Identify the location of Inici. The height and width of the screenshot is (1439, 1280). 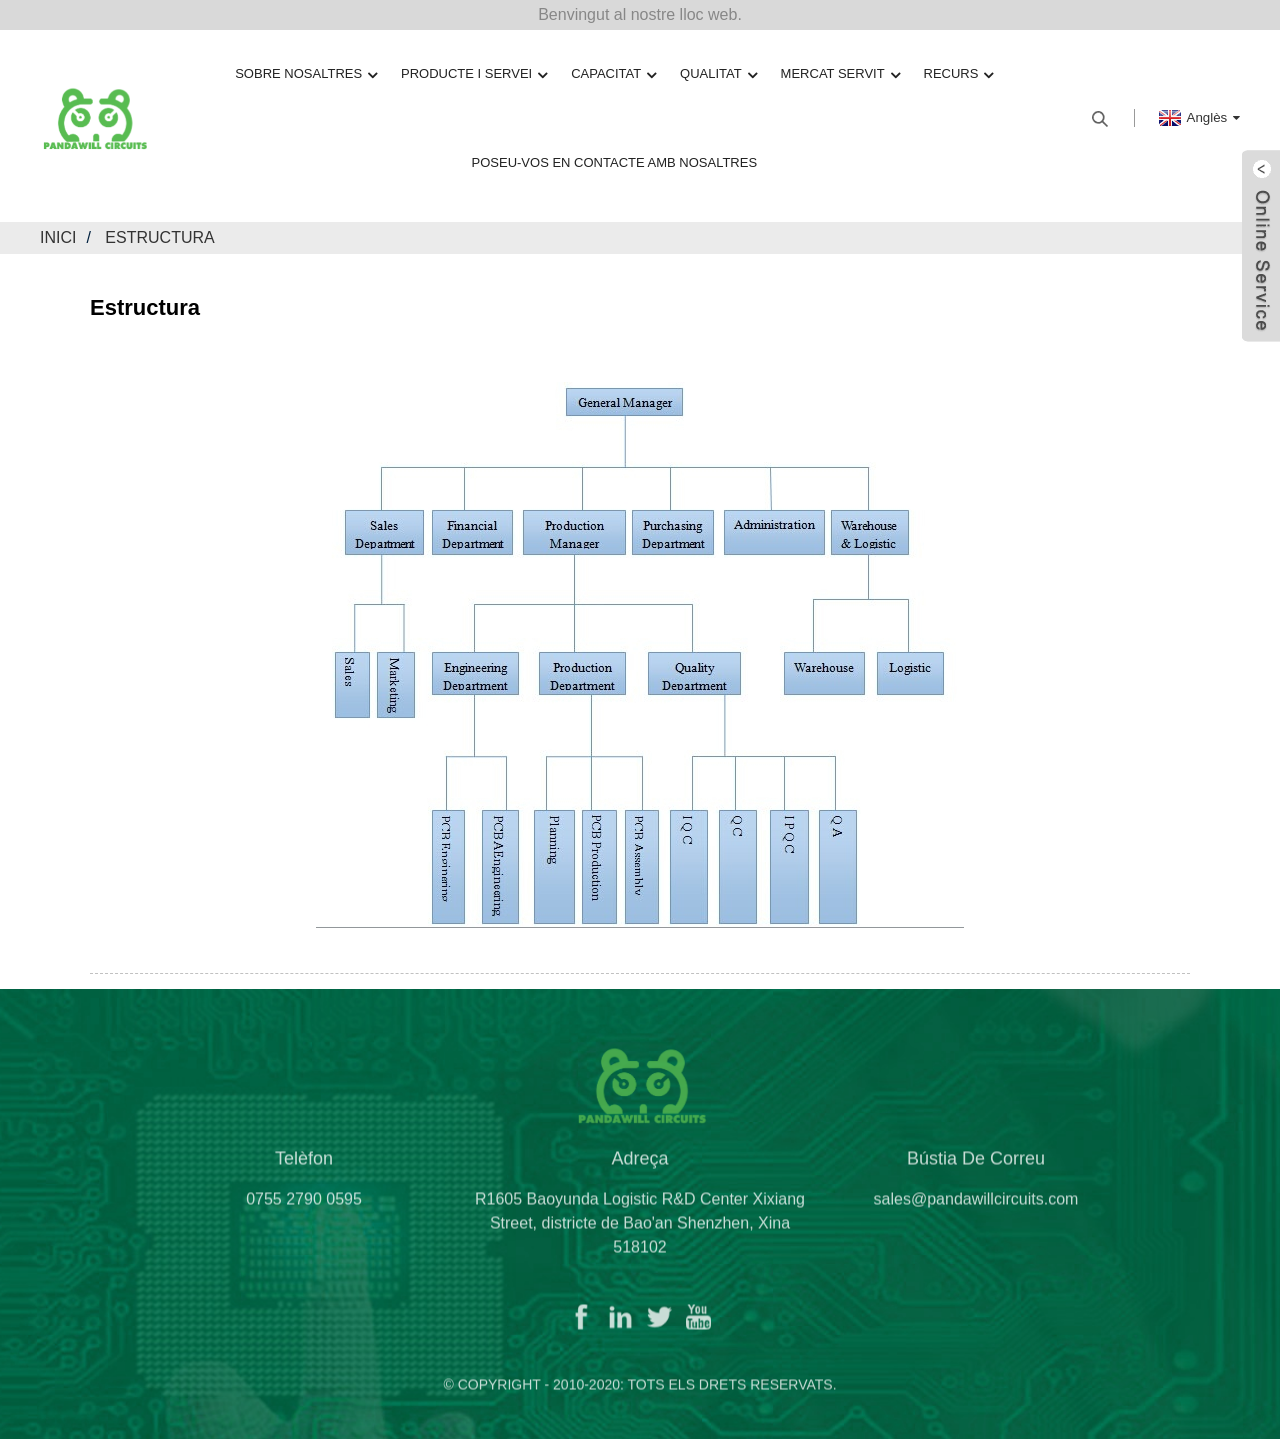
(58, 237).